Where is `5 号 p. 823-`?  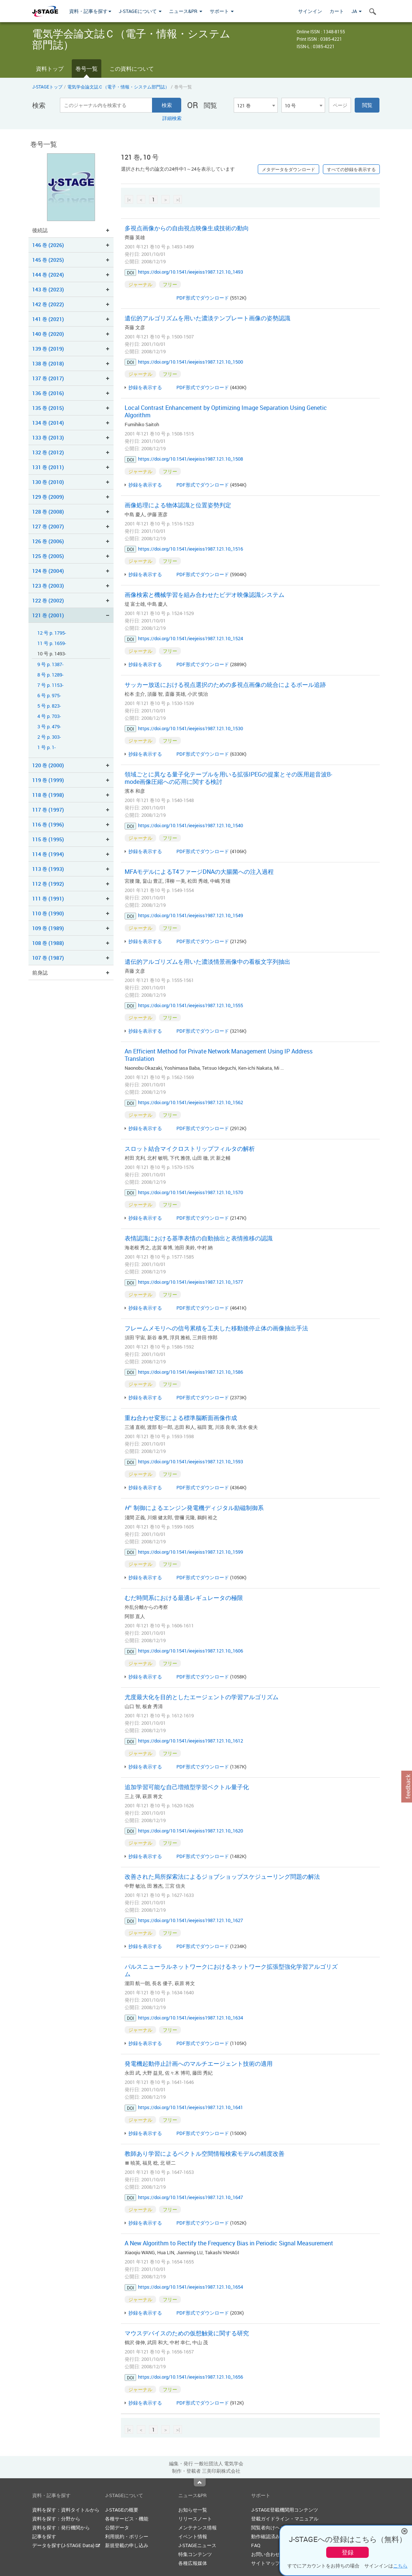 5 号 p. 823- is located at coordinates (49, 706).